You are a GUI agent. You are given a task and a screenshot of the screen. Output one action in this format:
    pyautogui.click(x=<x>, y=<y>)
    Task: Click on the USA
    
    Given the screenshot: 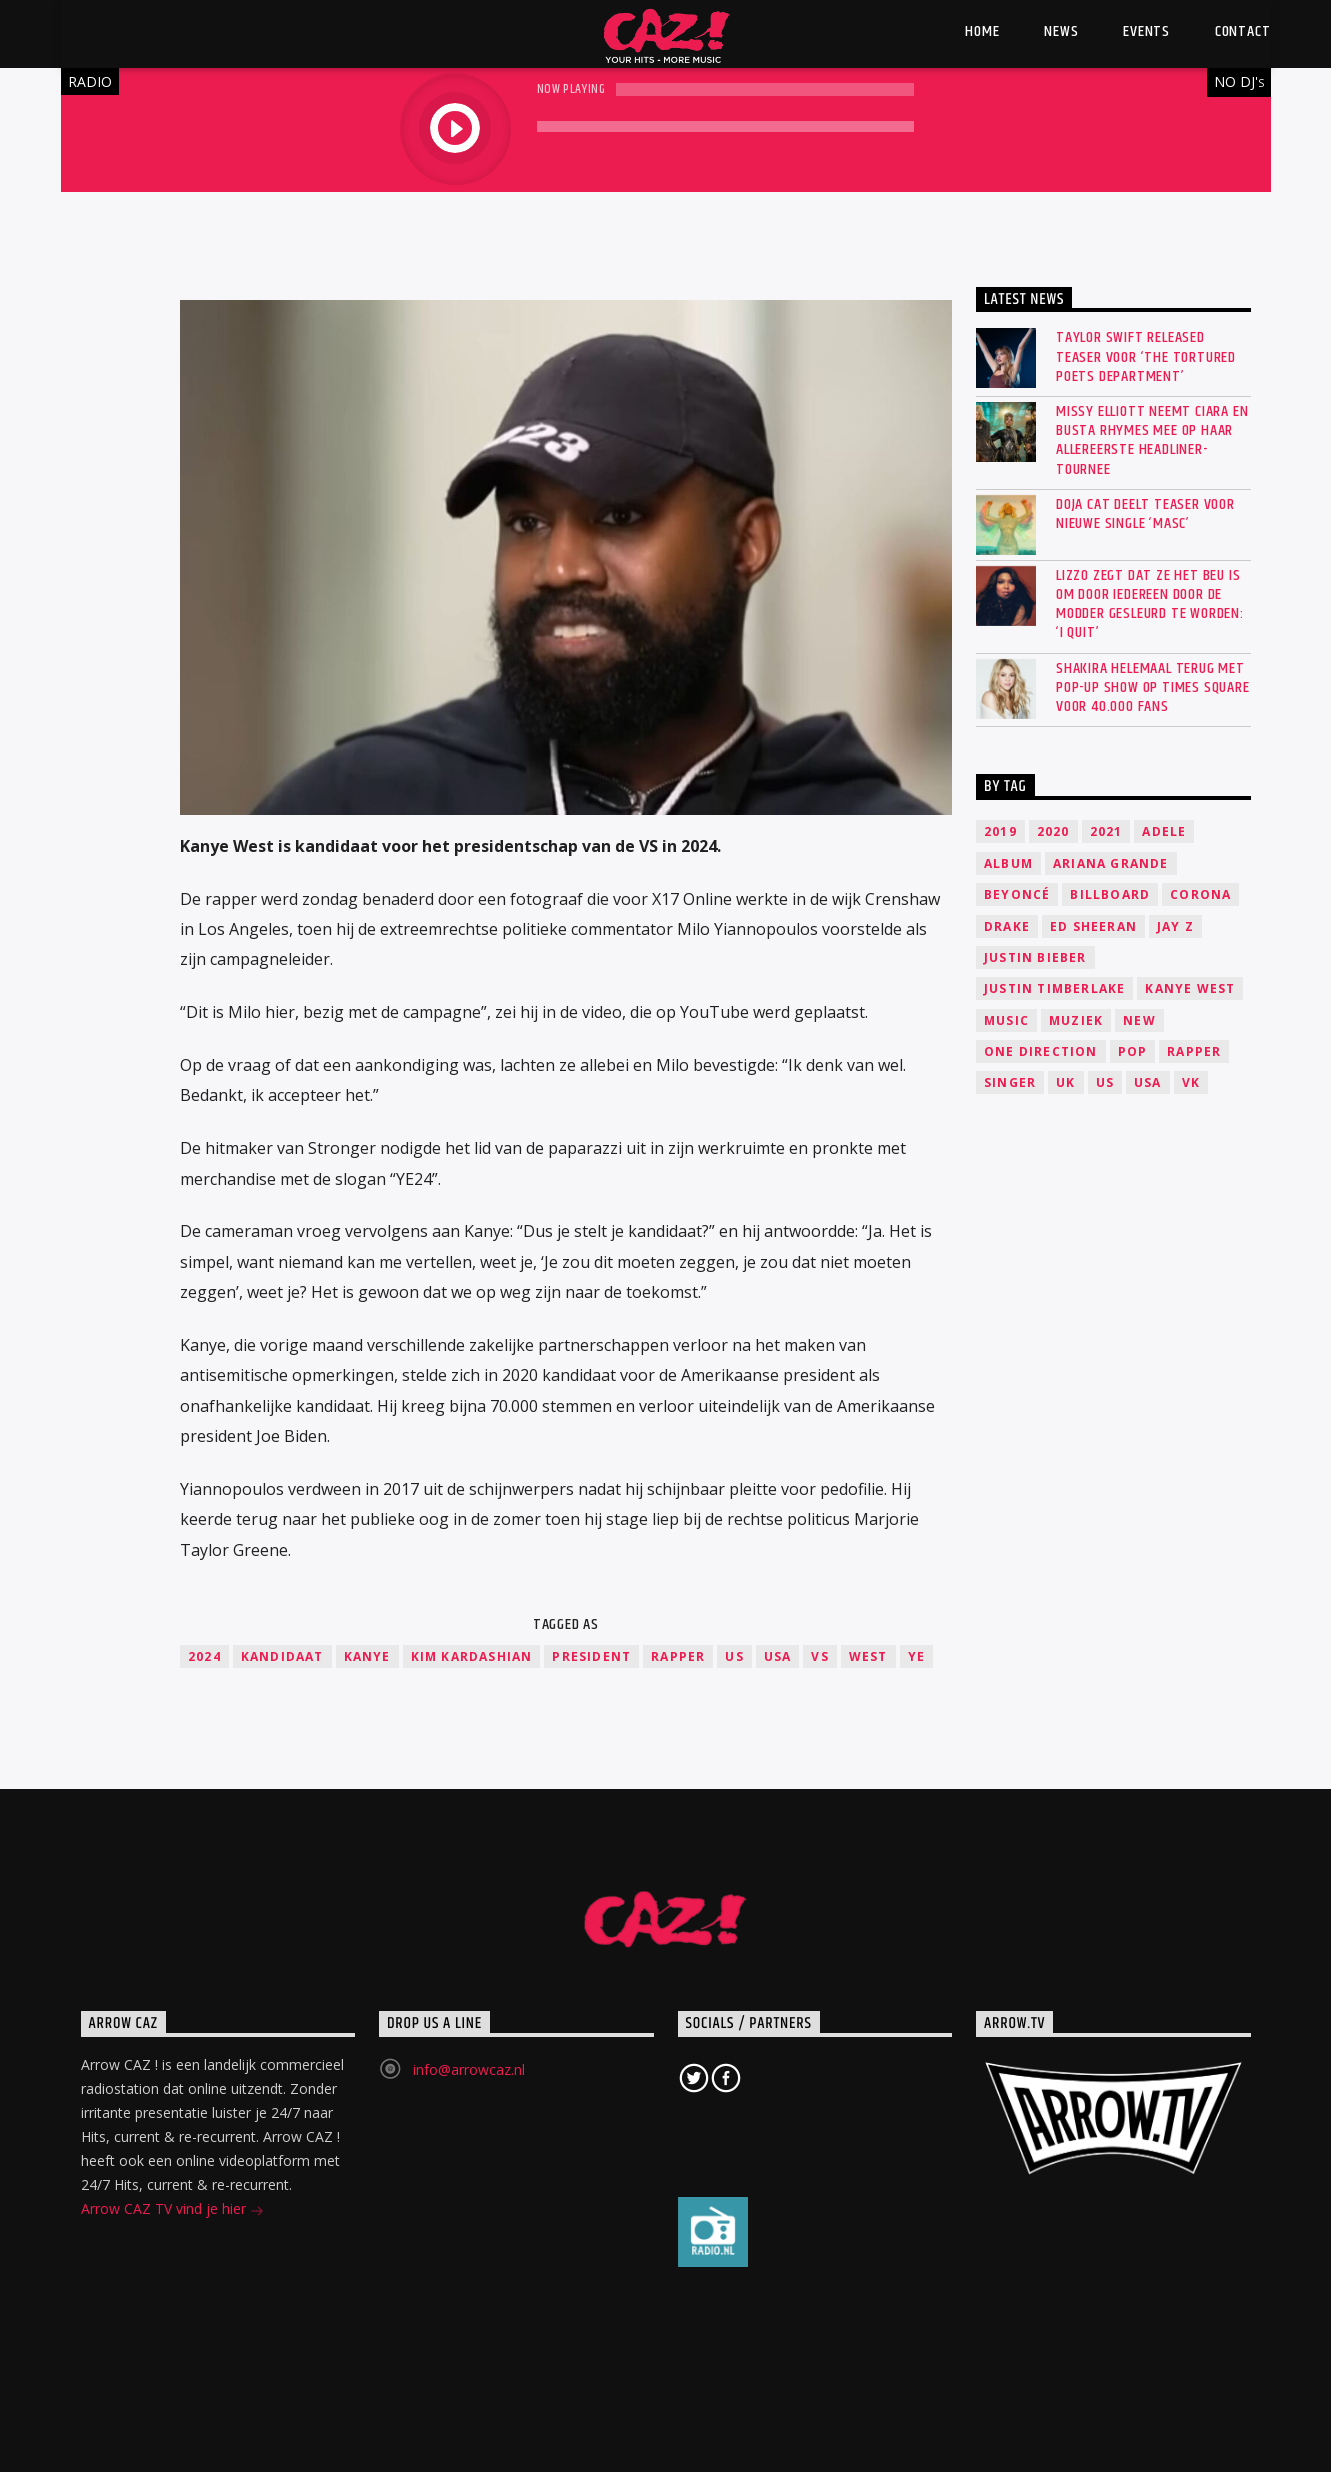 What is the action you would take?
    pyautogui.click(x=778, y=1656)
    